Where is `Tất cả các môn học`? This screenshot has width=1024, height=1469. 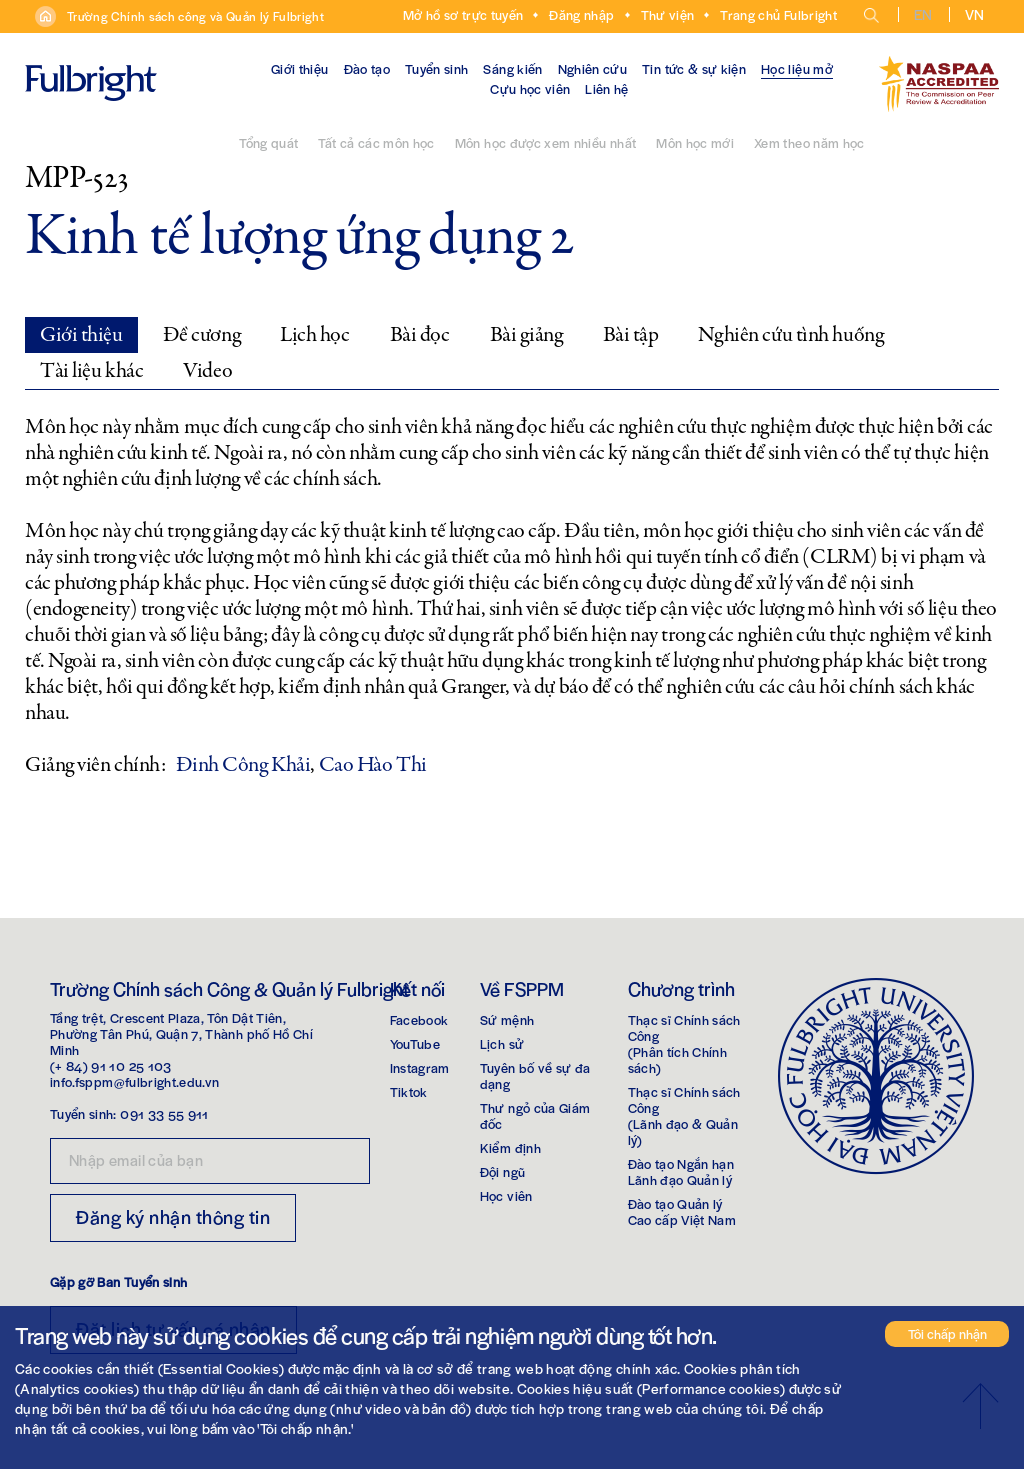
Tất cả các môn học is located at coordinates (376, 142).